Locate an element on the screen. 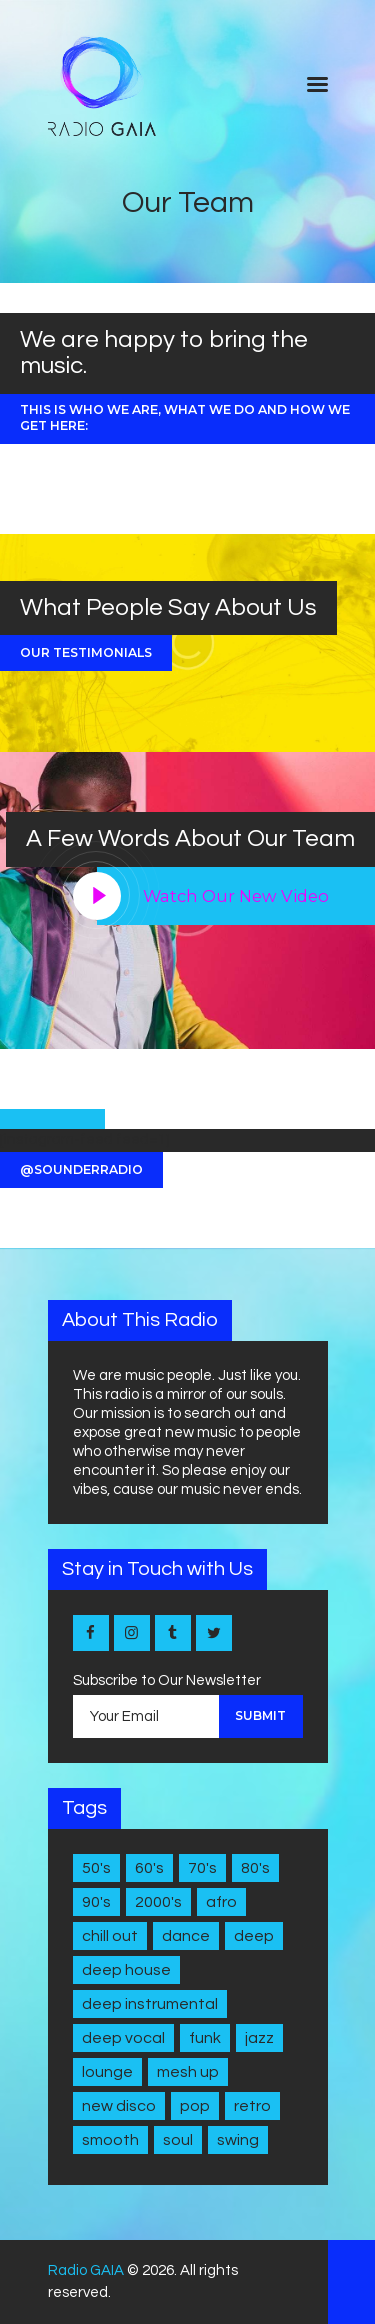 The image size is (375, 2324). 60's [60's (6 items)] is located at coordinates (149, 1868).